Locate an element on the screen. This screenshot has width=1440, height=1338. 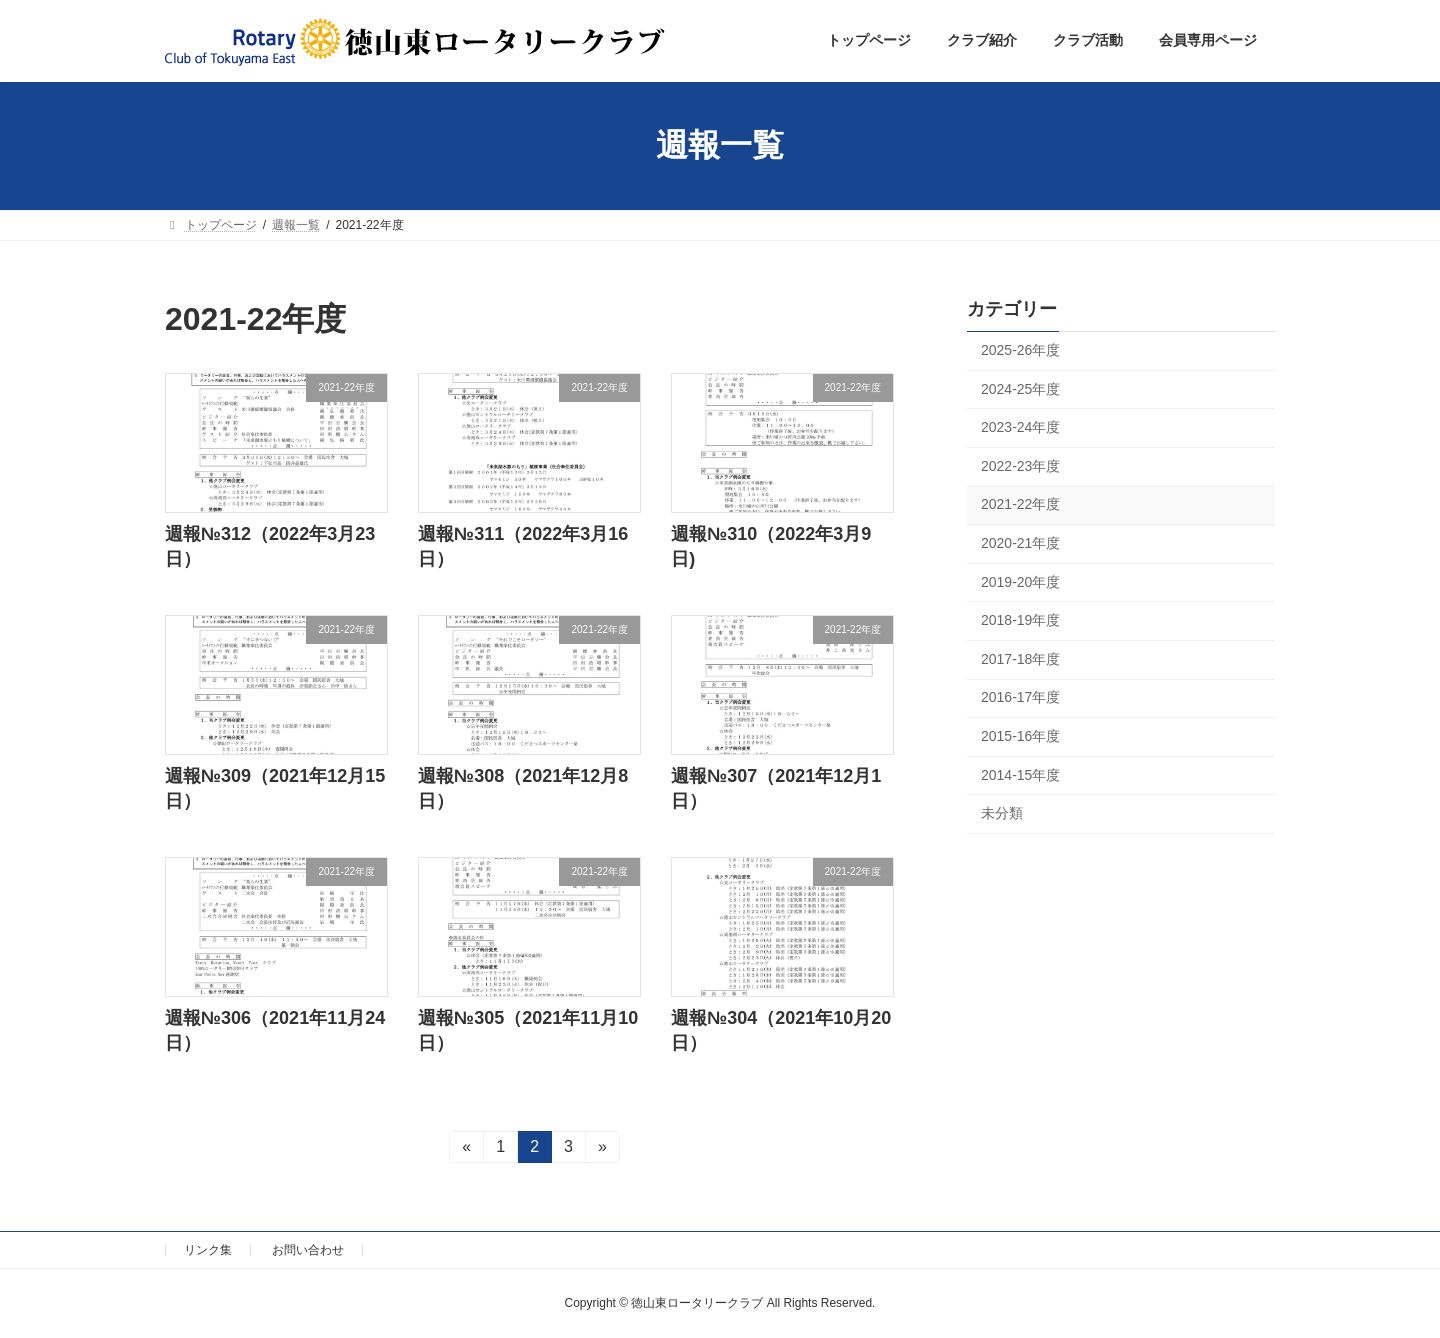
2023-24年度 is located at coordinates (1020, 427).